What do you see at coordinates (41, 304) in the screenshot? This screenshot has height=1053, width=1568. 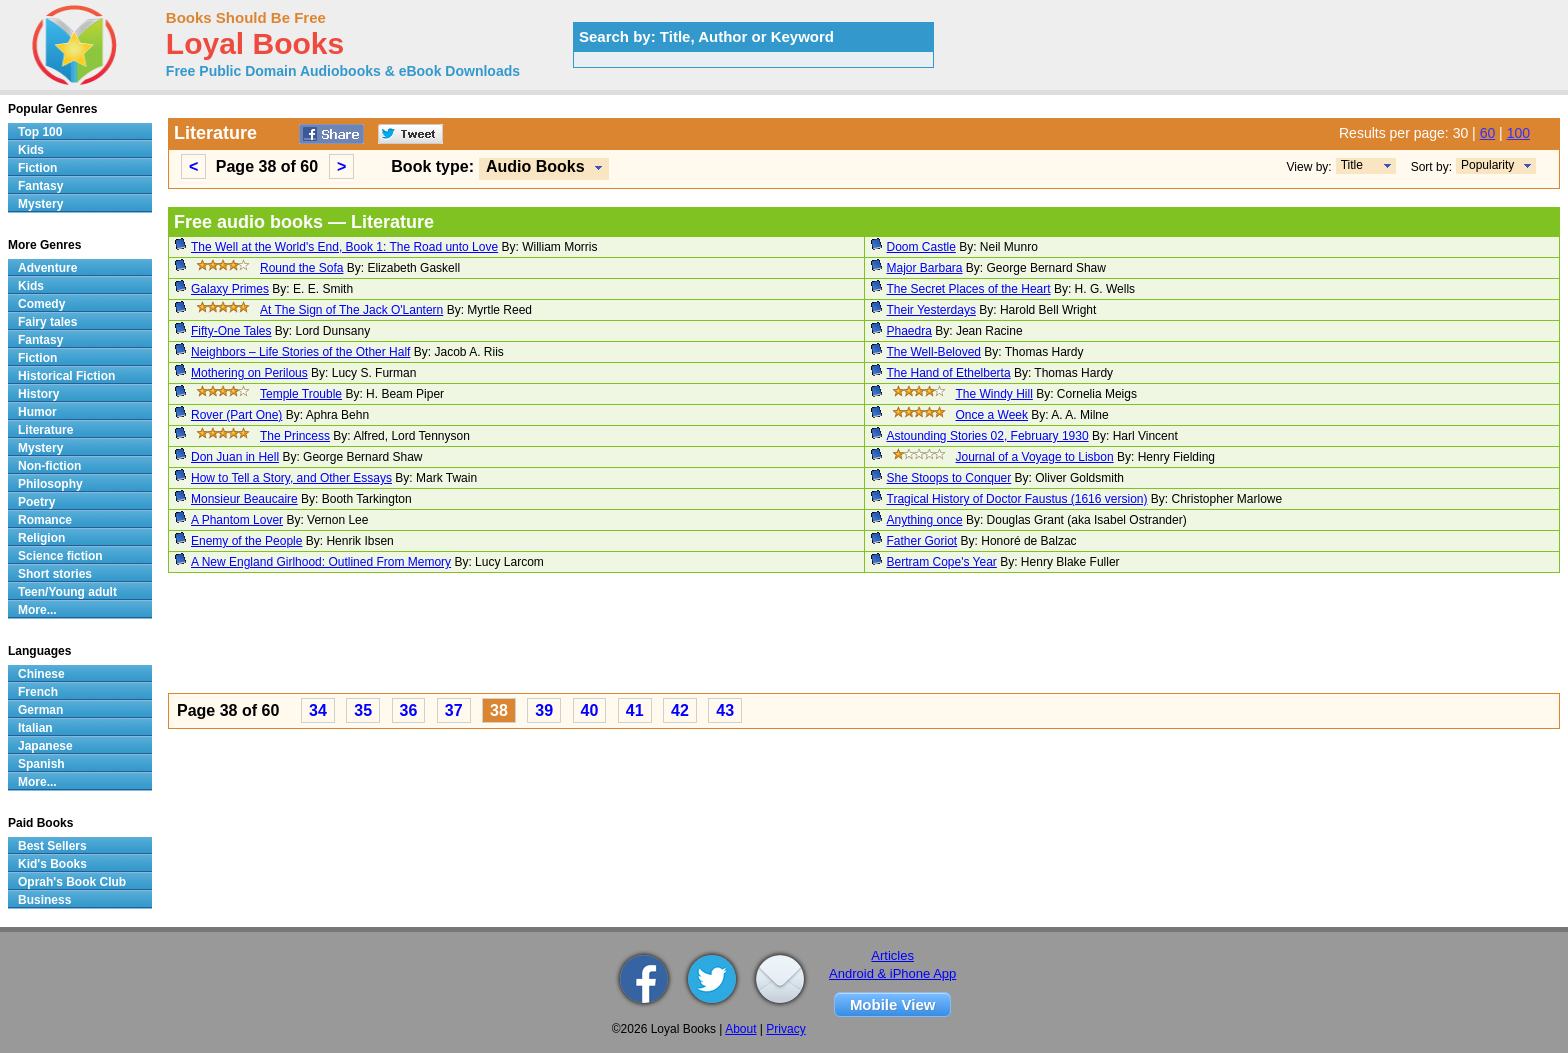 I see `Comedy` at bounding box center [41, 304].